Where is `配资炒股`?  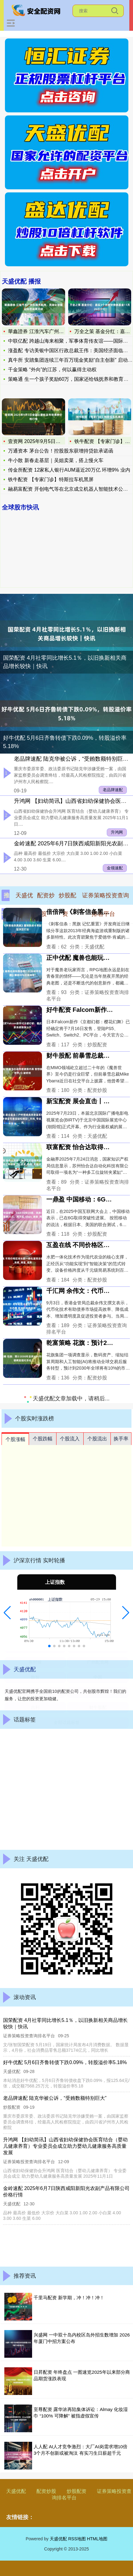
配资炒股 is located at coordinates (46, 2491).